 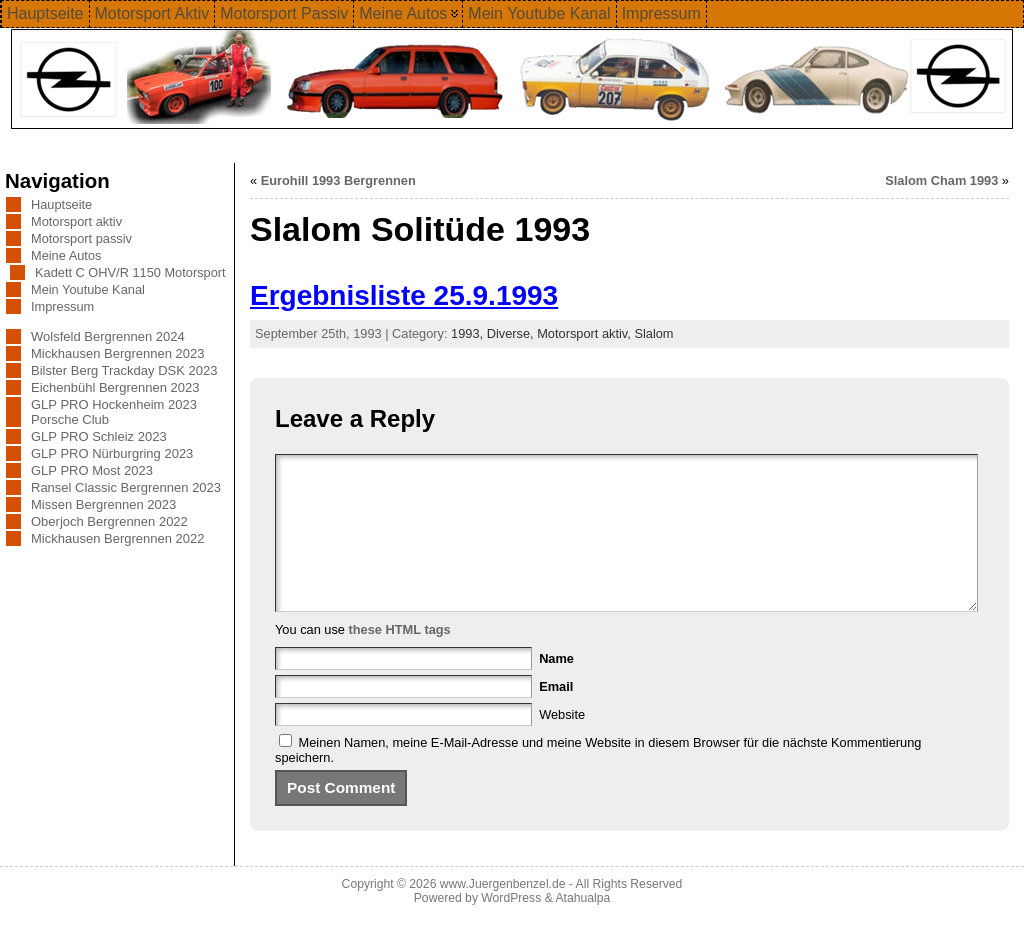 I want to click on Eurohill 1993 Bergrennen, so click(x=338, y=180).